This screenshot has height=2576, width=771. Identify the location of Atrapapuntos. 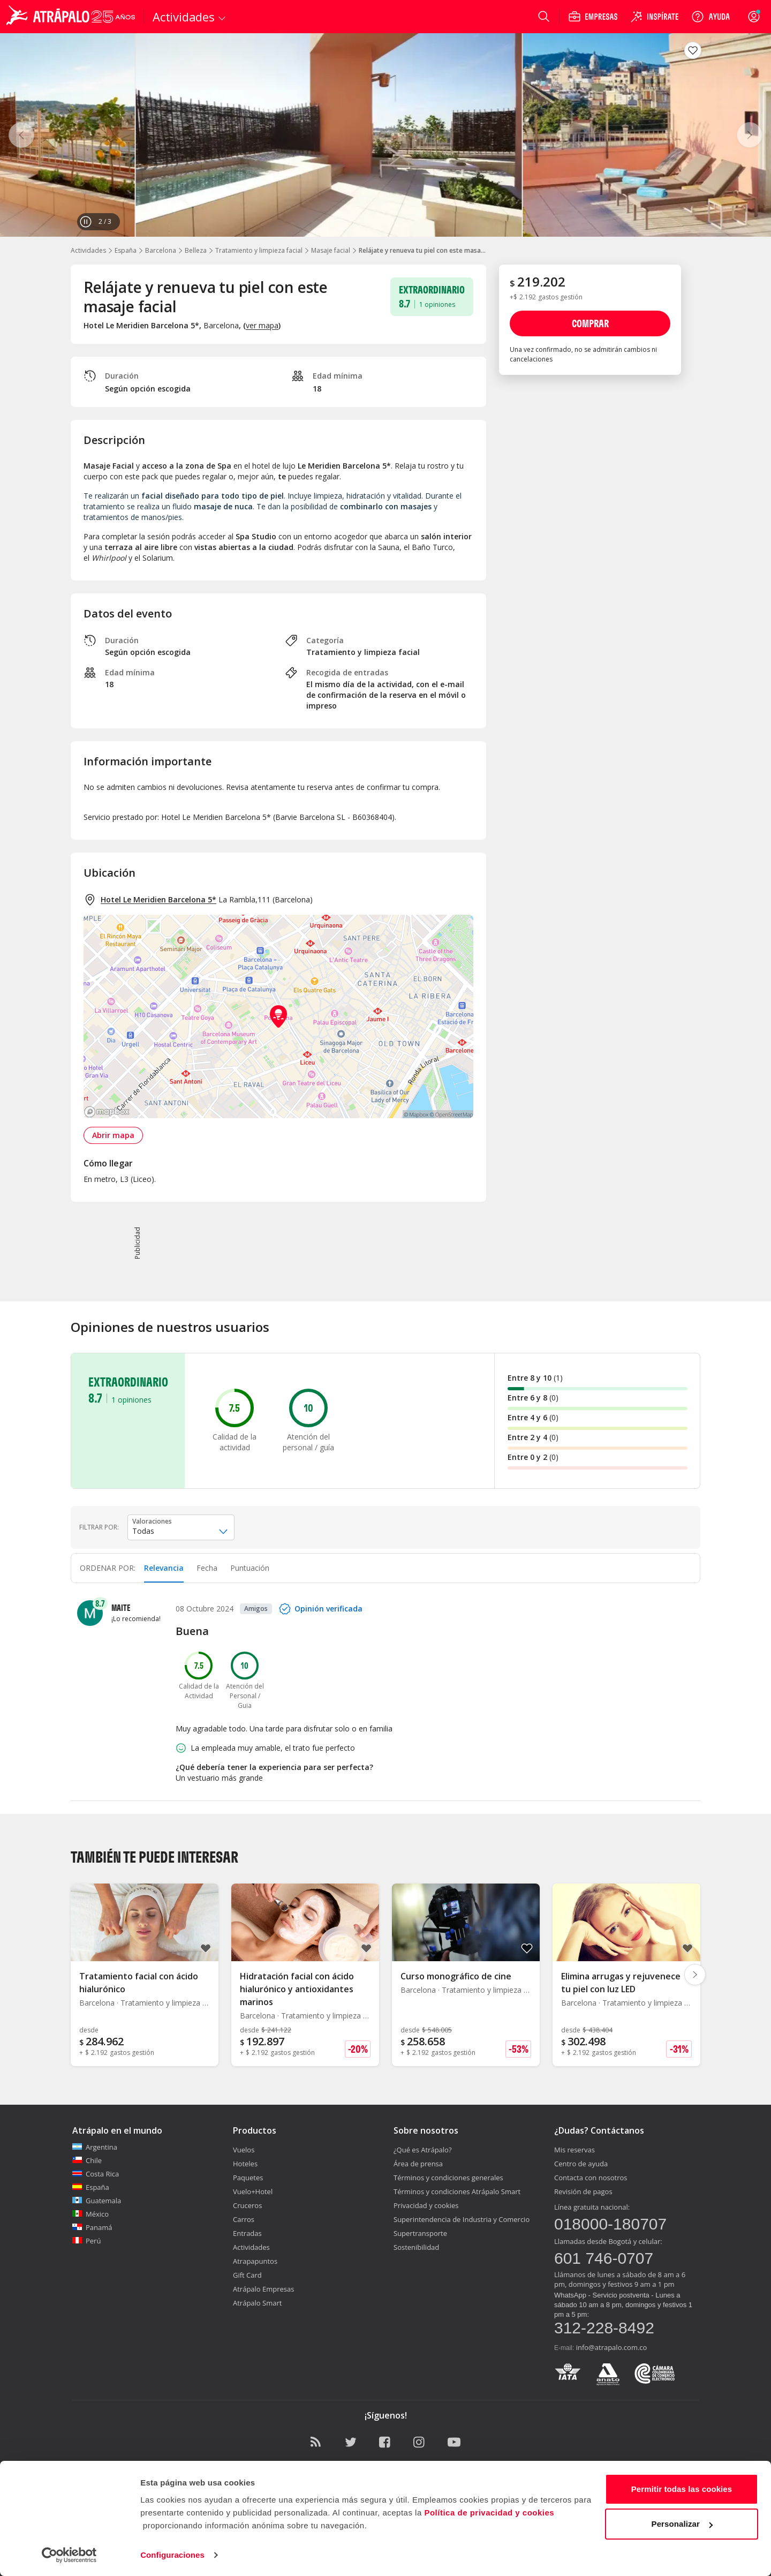
(255, 2261).